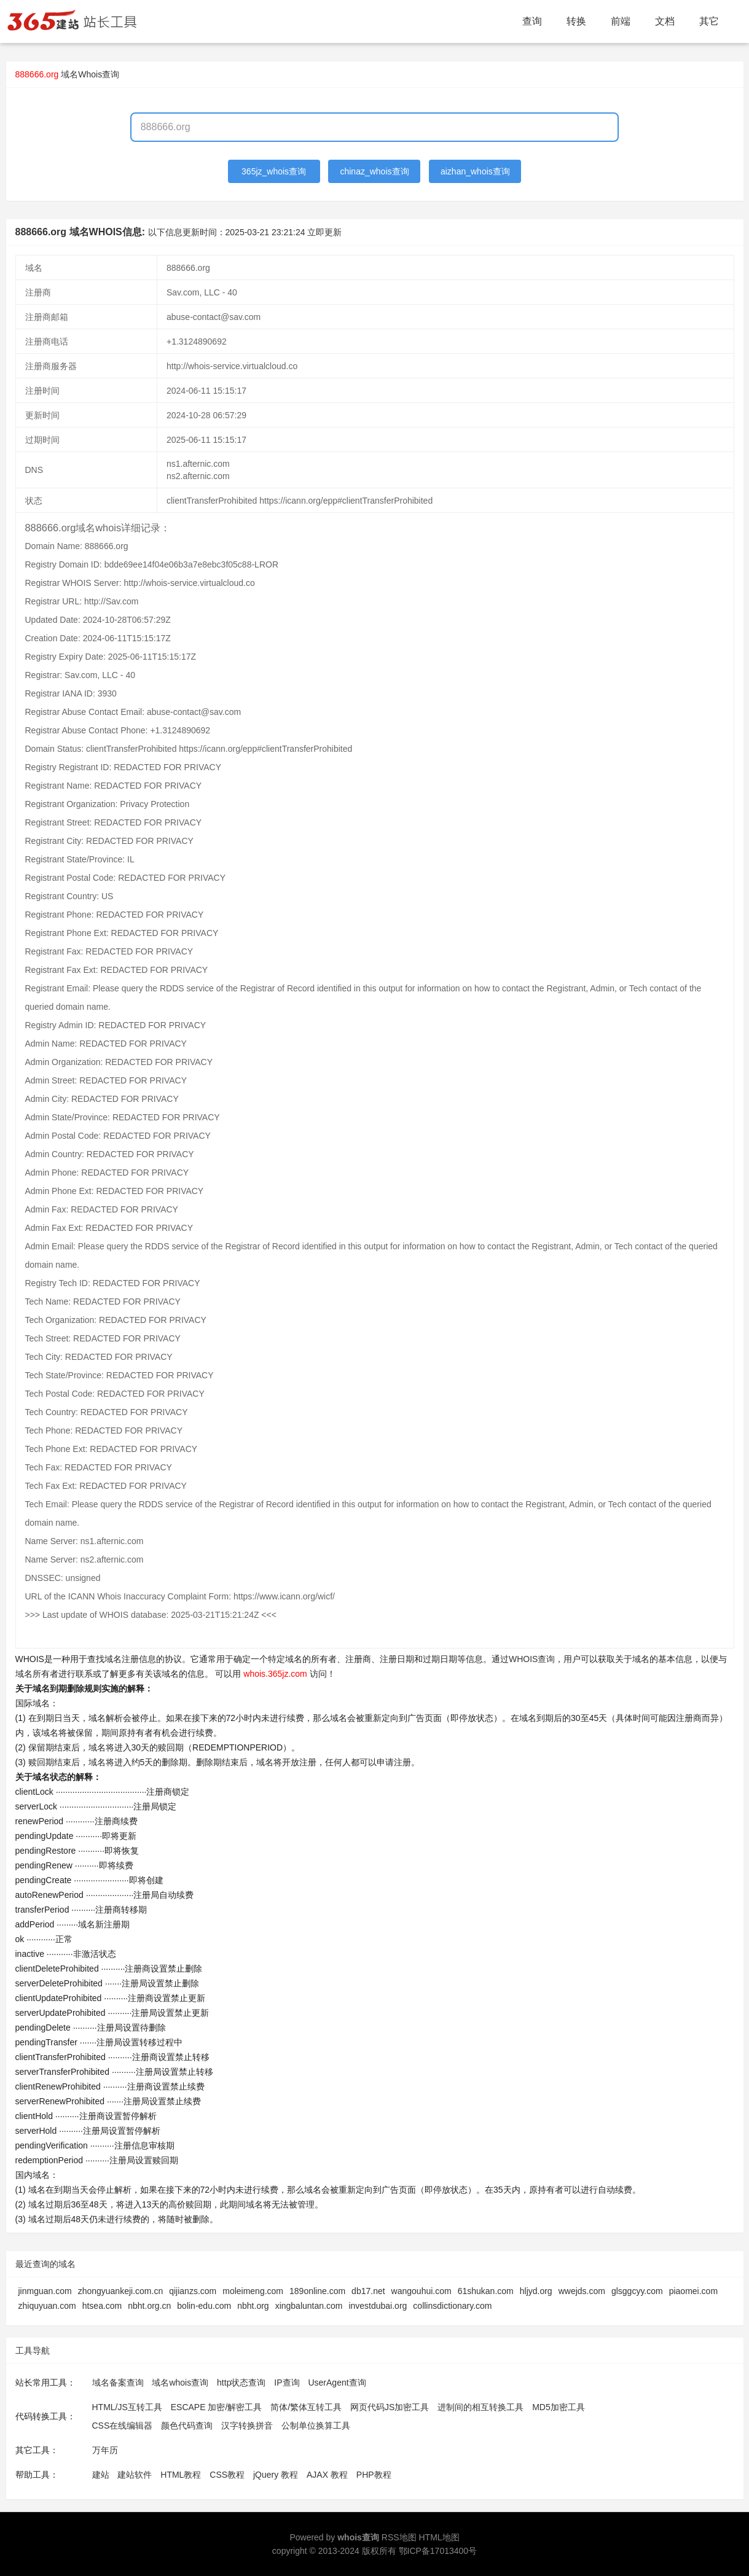  Describe the element at coordinates (45, 2291) in the screenshot. I see `jinmguan.com` at that location.